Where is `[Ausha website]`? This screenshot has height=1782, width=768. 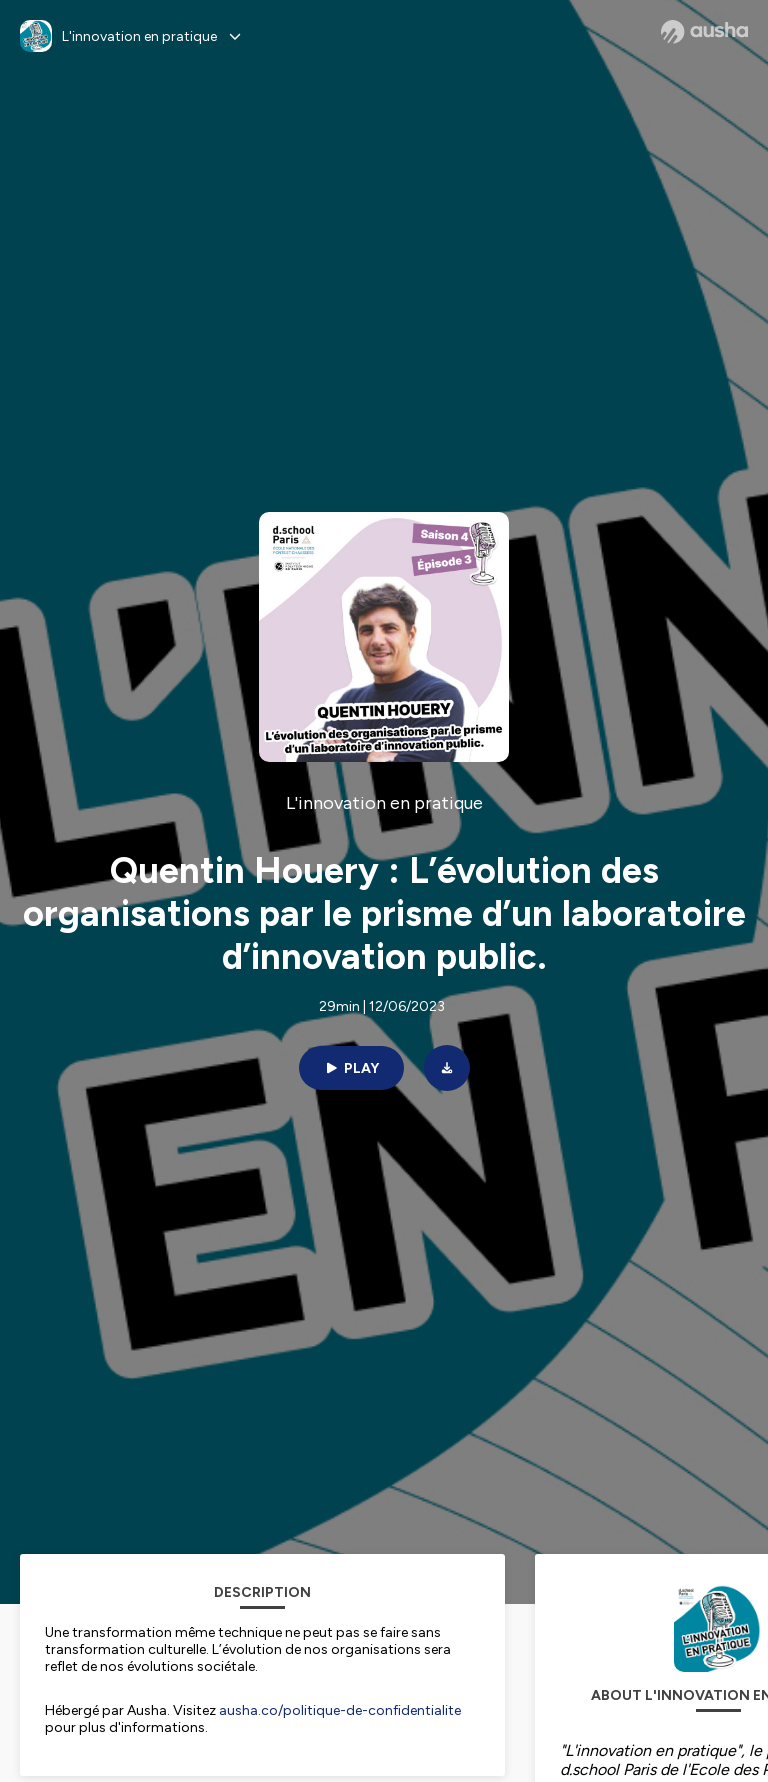
[Ausha website] is located at coordinates (704, 32).